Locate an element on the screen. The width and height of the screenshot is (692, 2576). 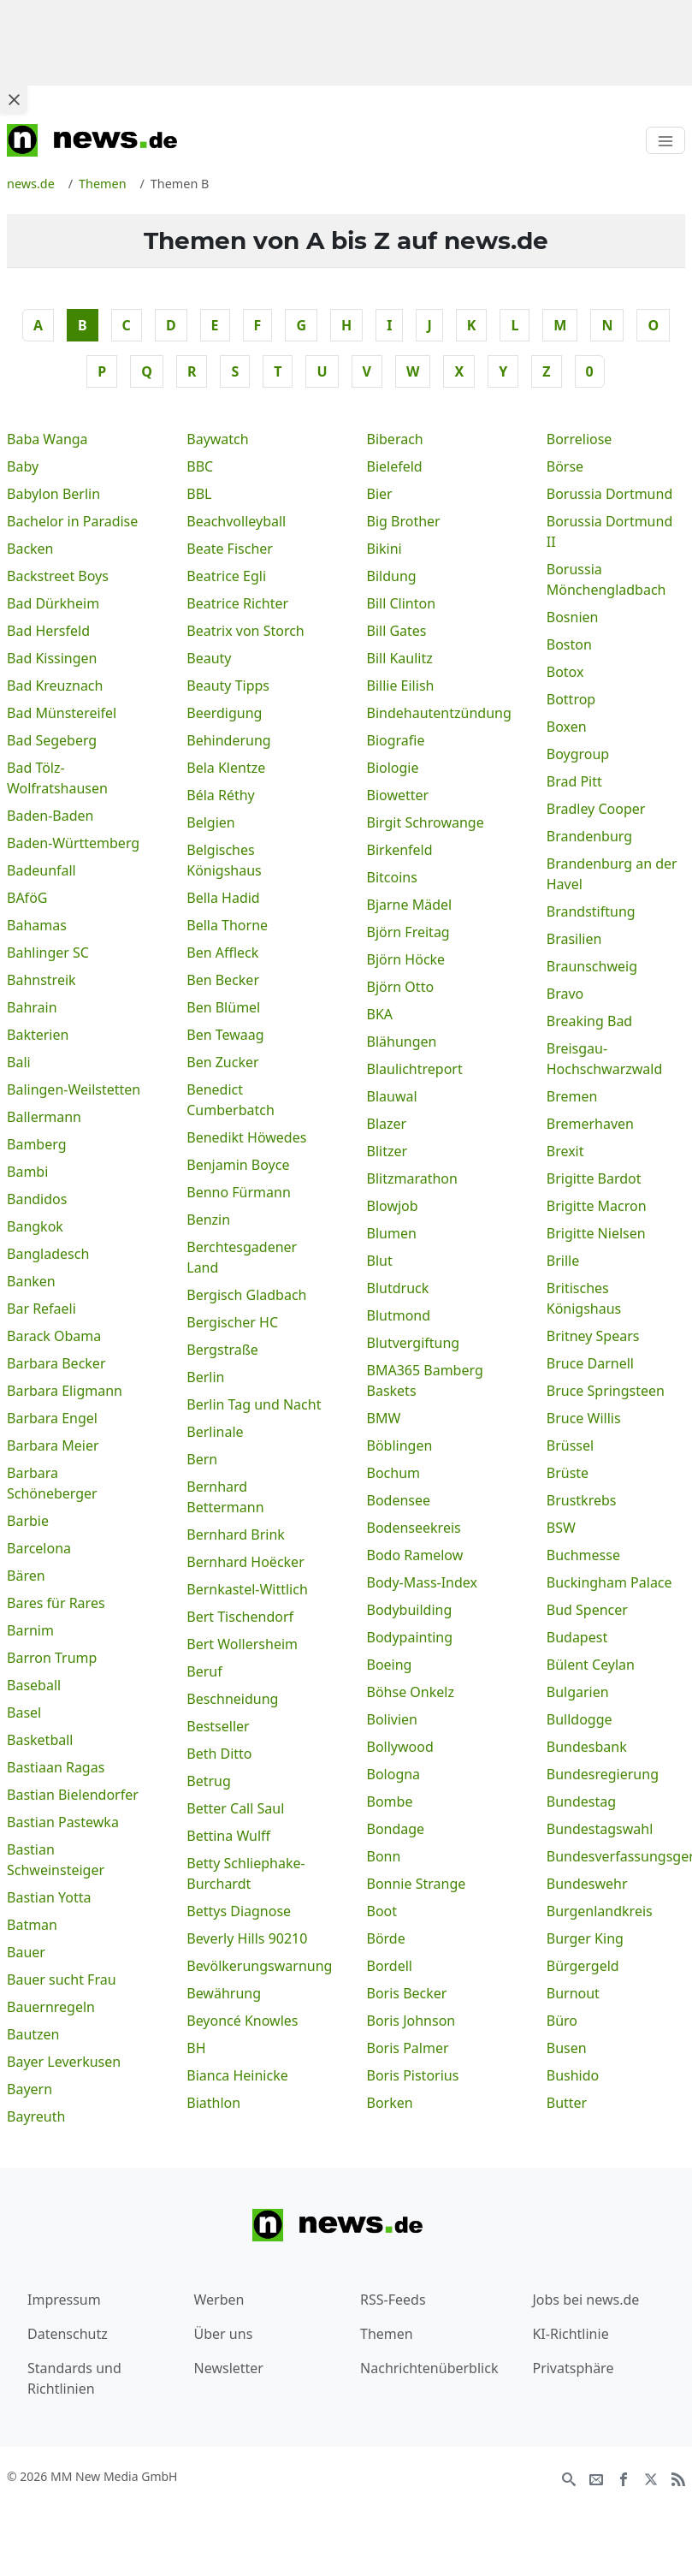
Body-Mass-Index is located at coordinates (422, 1582).